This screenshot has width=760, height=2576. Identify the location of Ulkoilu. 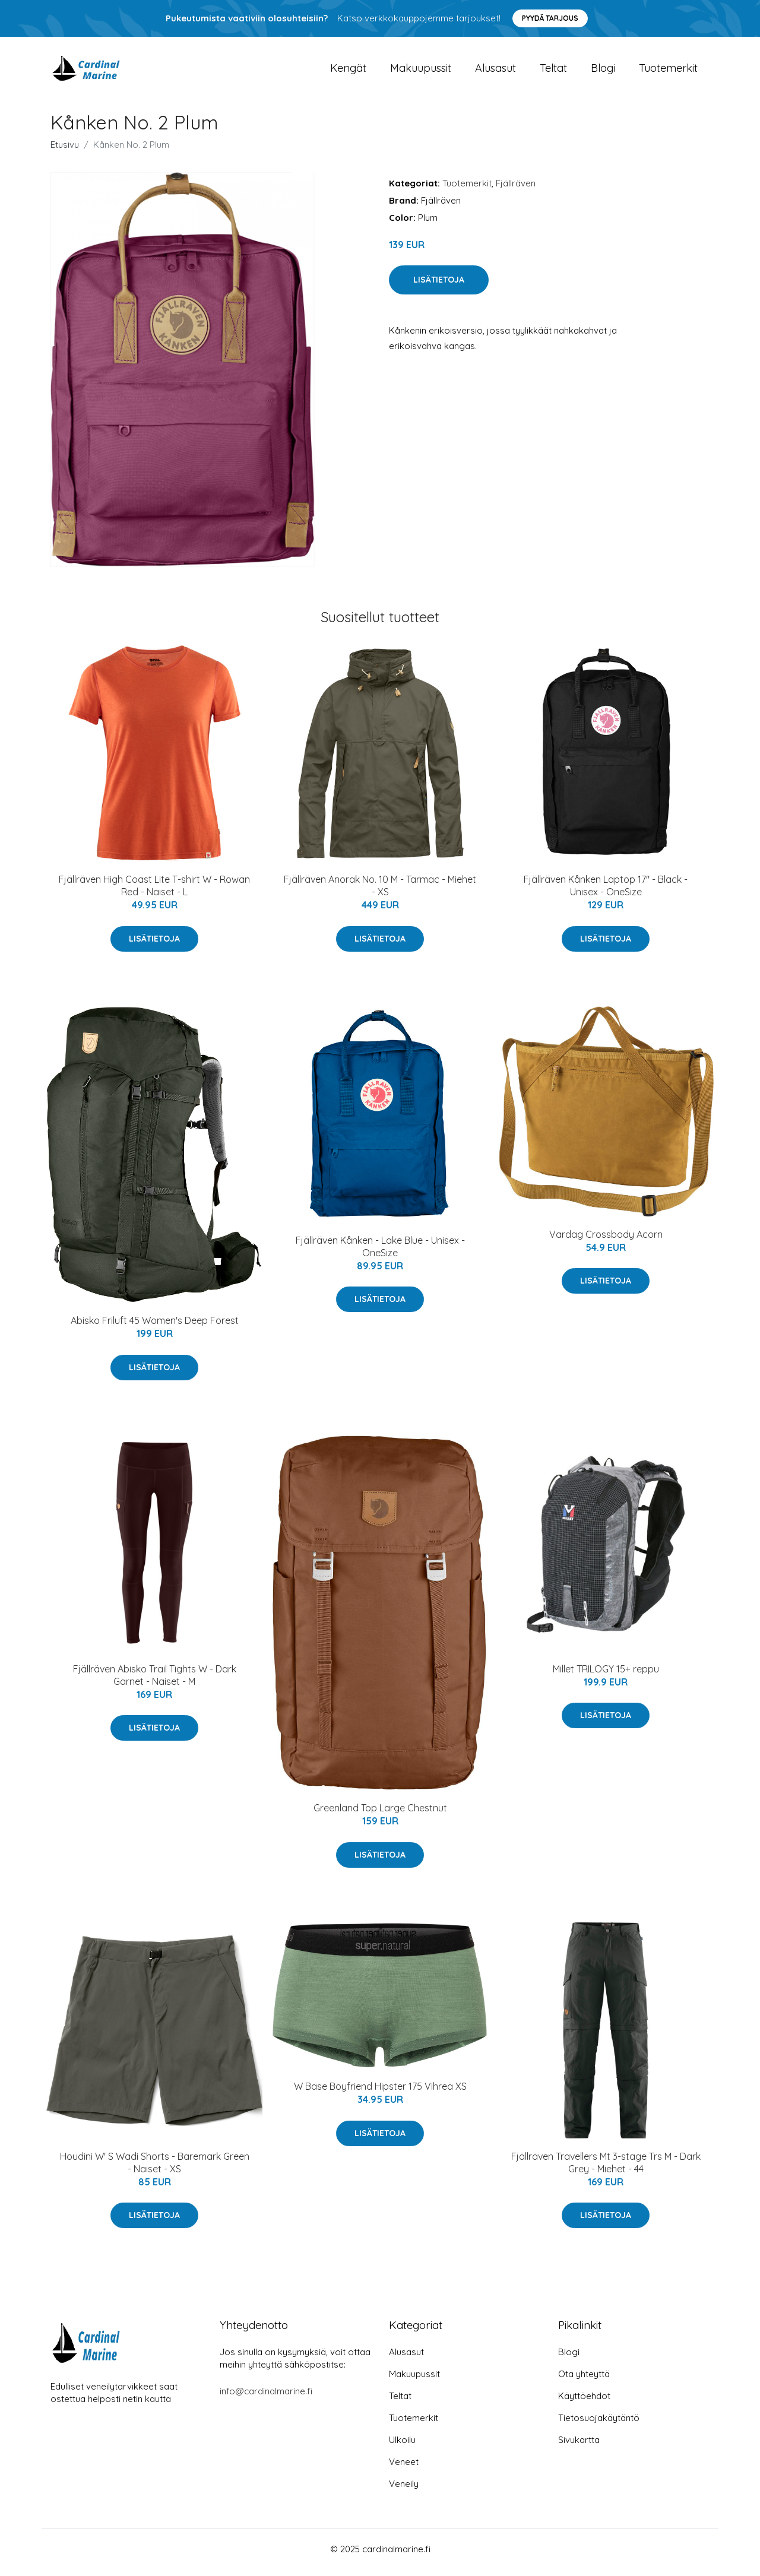
(402, 2446).